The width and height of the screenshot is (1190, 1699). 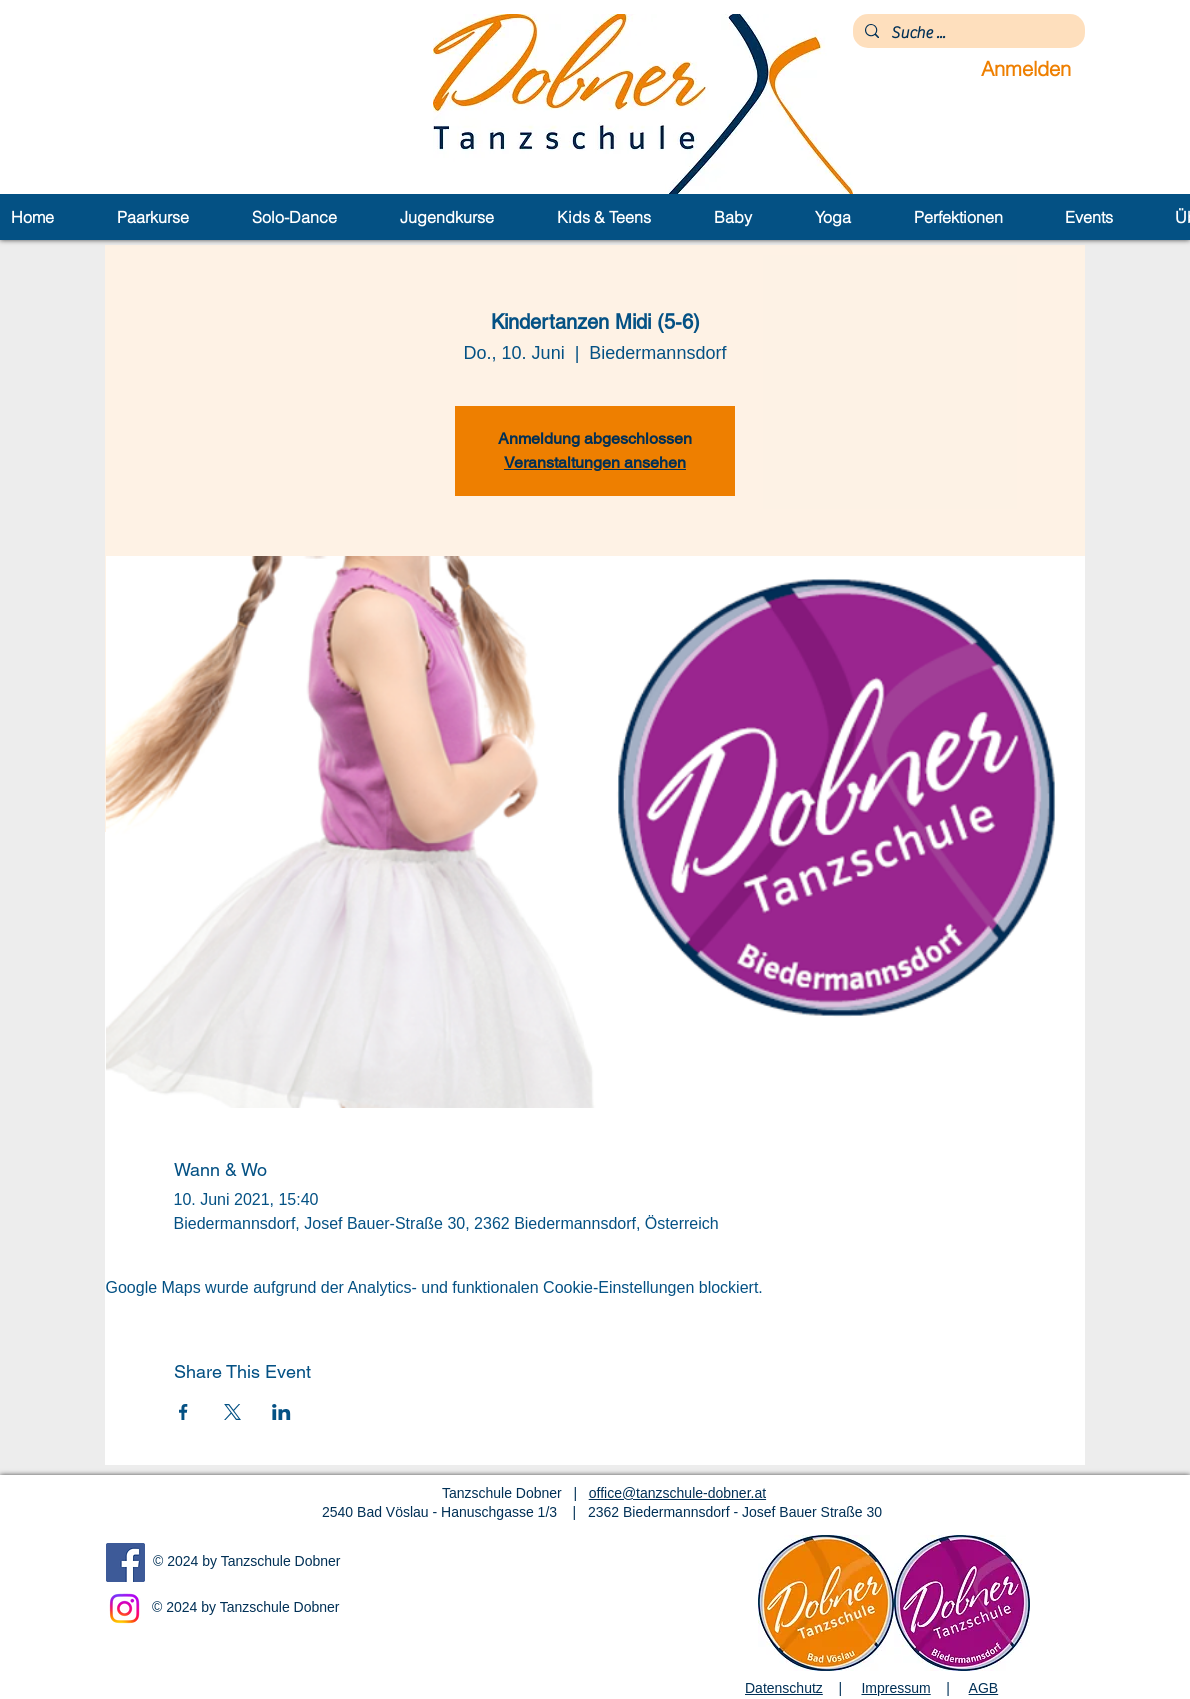 I want to click on office@tanzschule-dobner.at, so click(x=677, y=1493).